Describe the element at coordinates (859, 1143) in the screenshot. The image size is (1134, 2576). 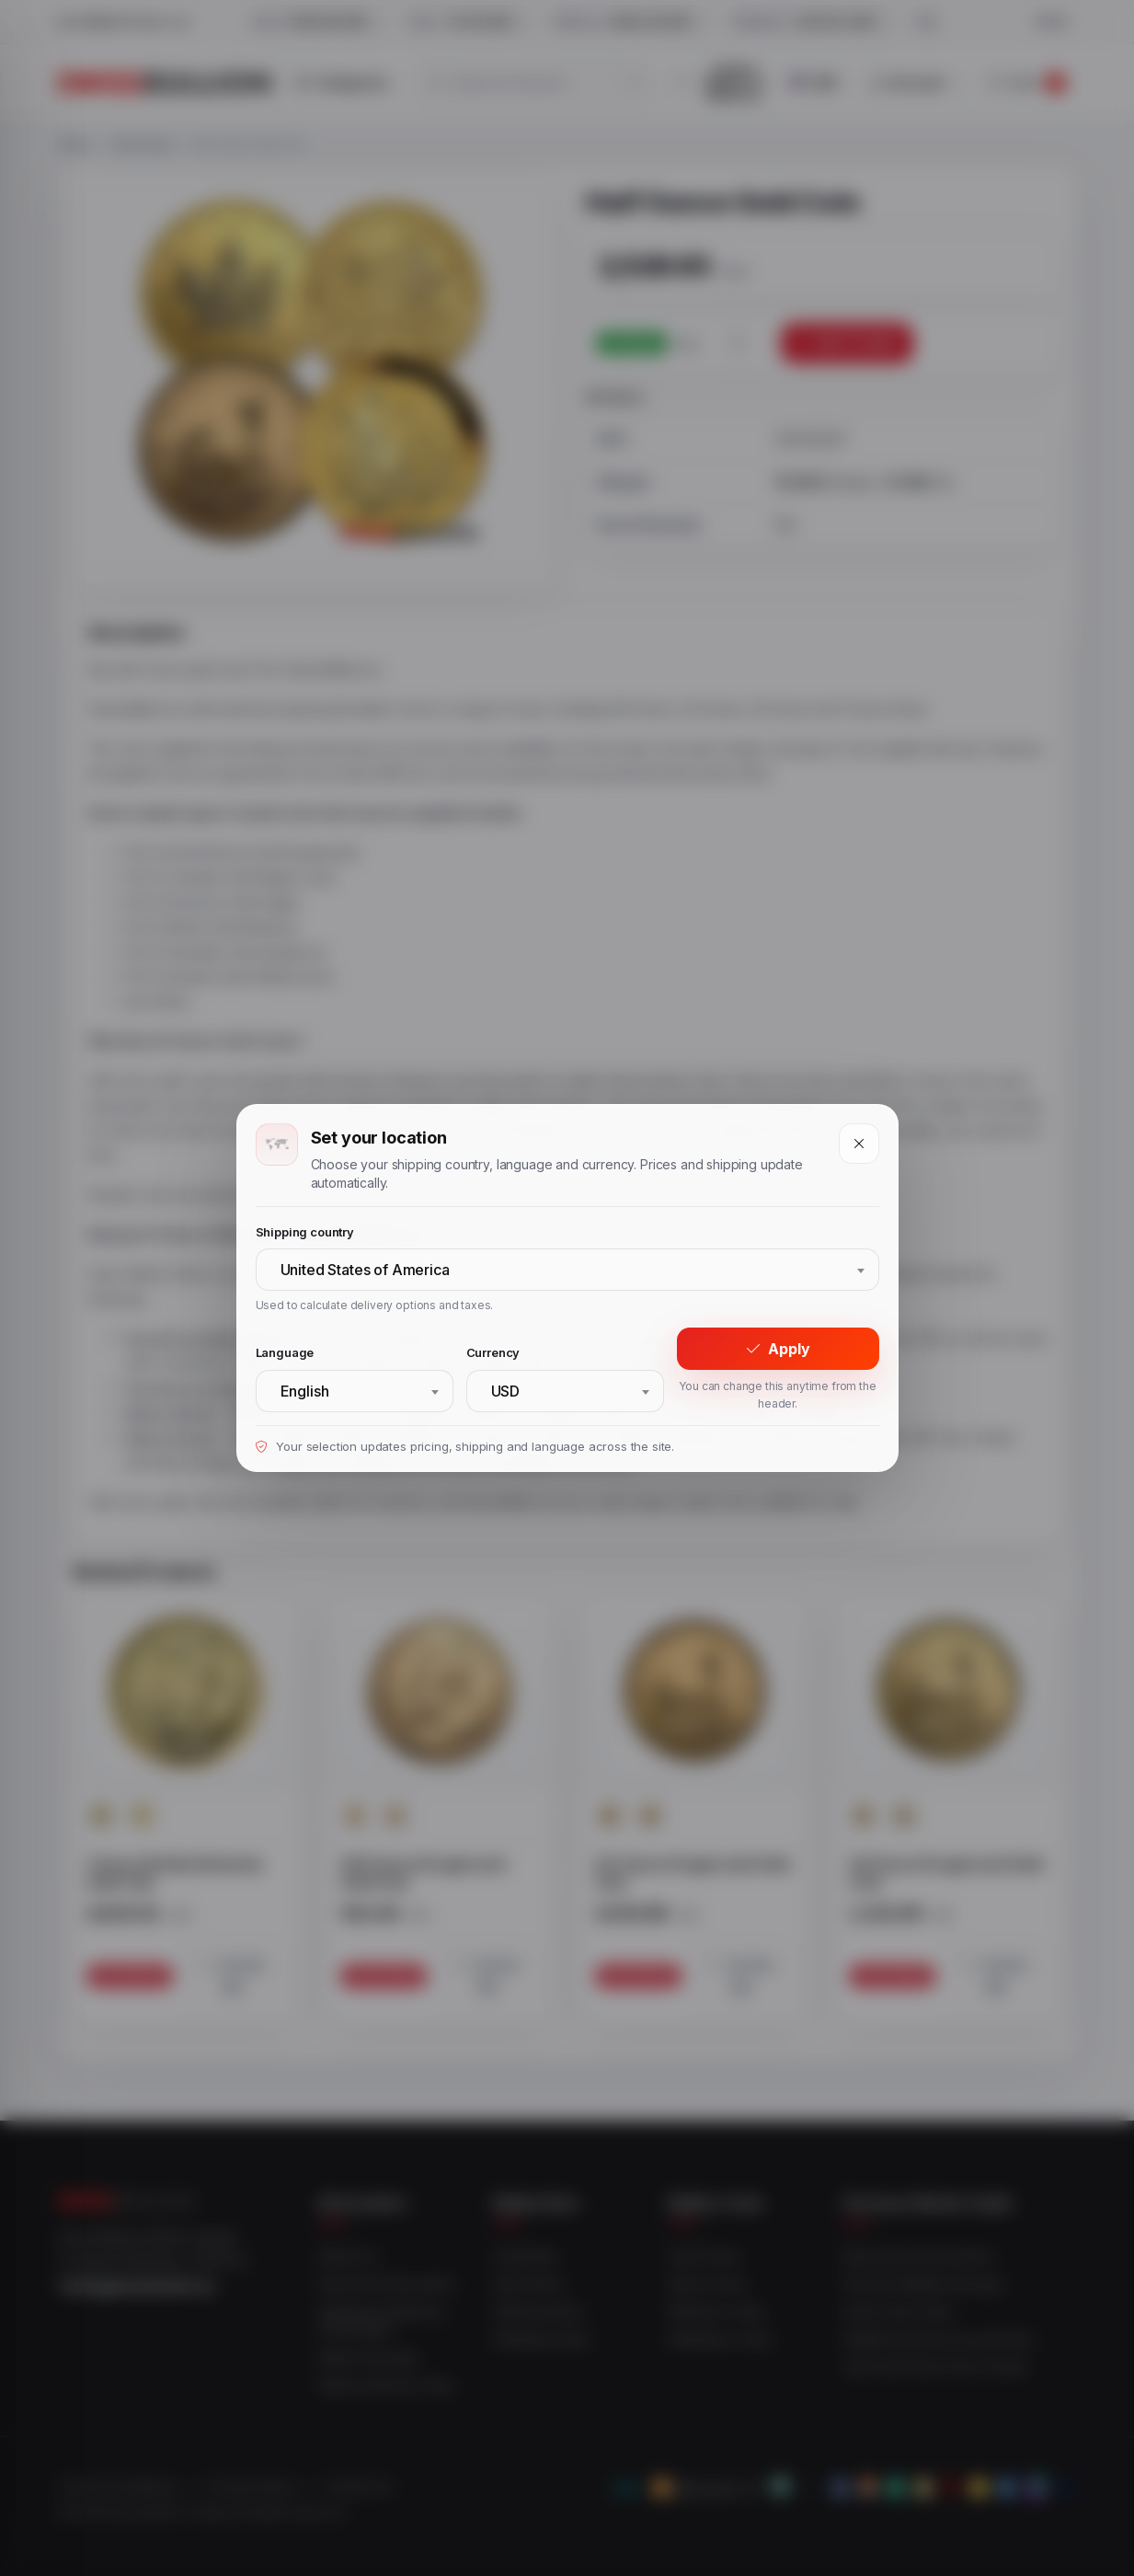
I see `[Close]` at that location.